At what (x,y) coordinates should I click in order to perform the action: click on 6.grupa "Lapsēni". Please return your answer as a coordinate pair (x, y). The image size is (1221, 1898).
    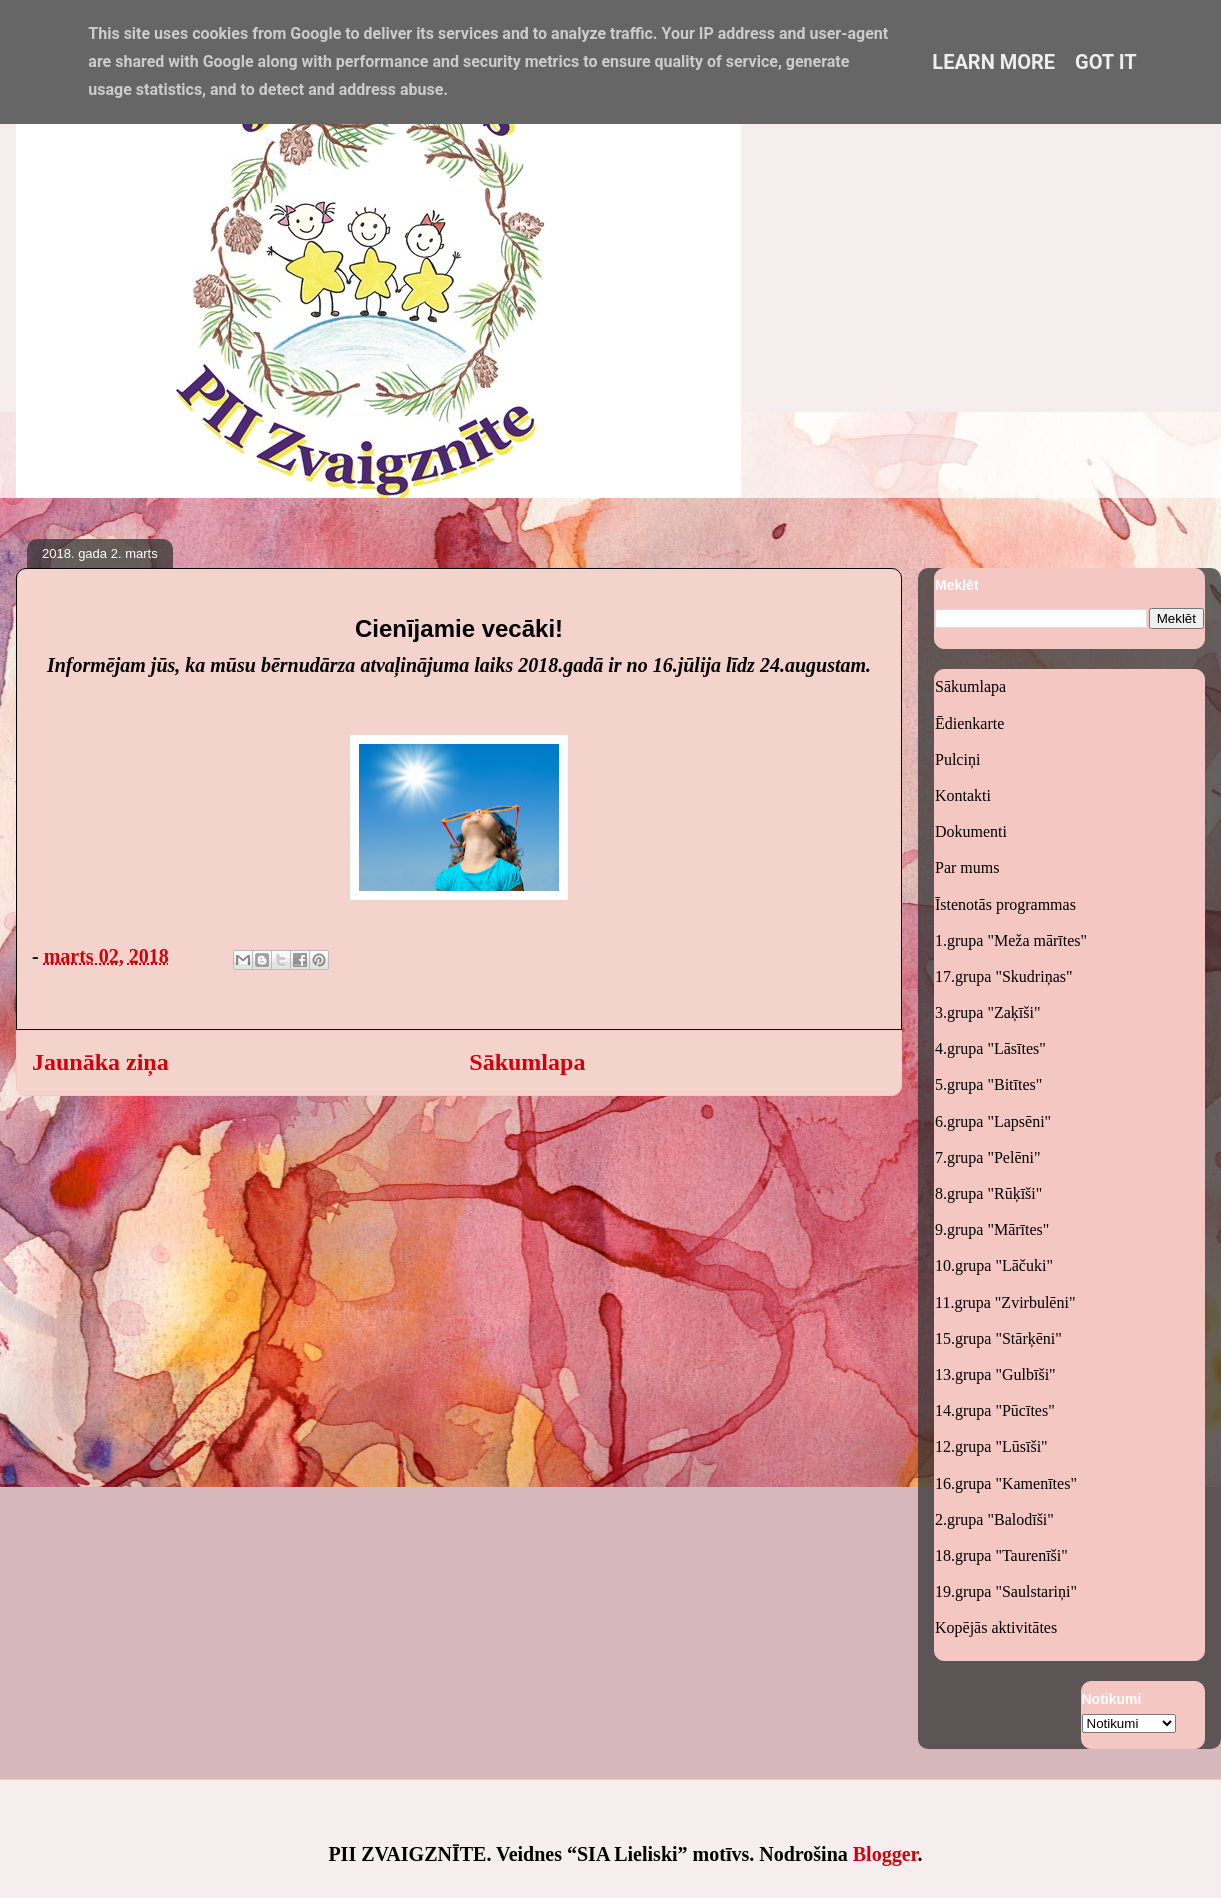
    Looking at the image, I should click on (993, 1121).